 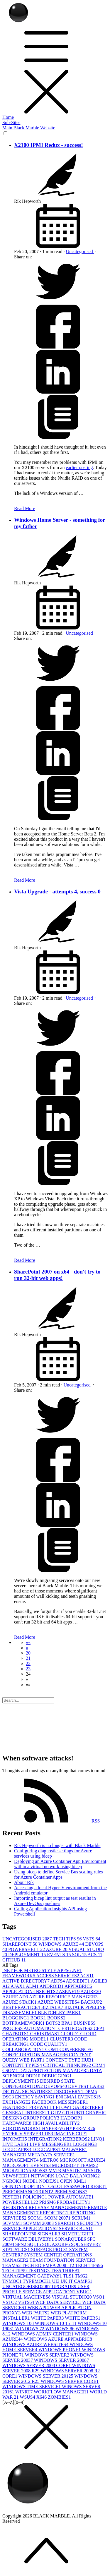 I want to click on VSO, so click(x=98, y=2296).